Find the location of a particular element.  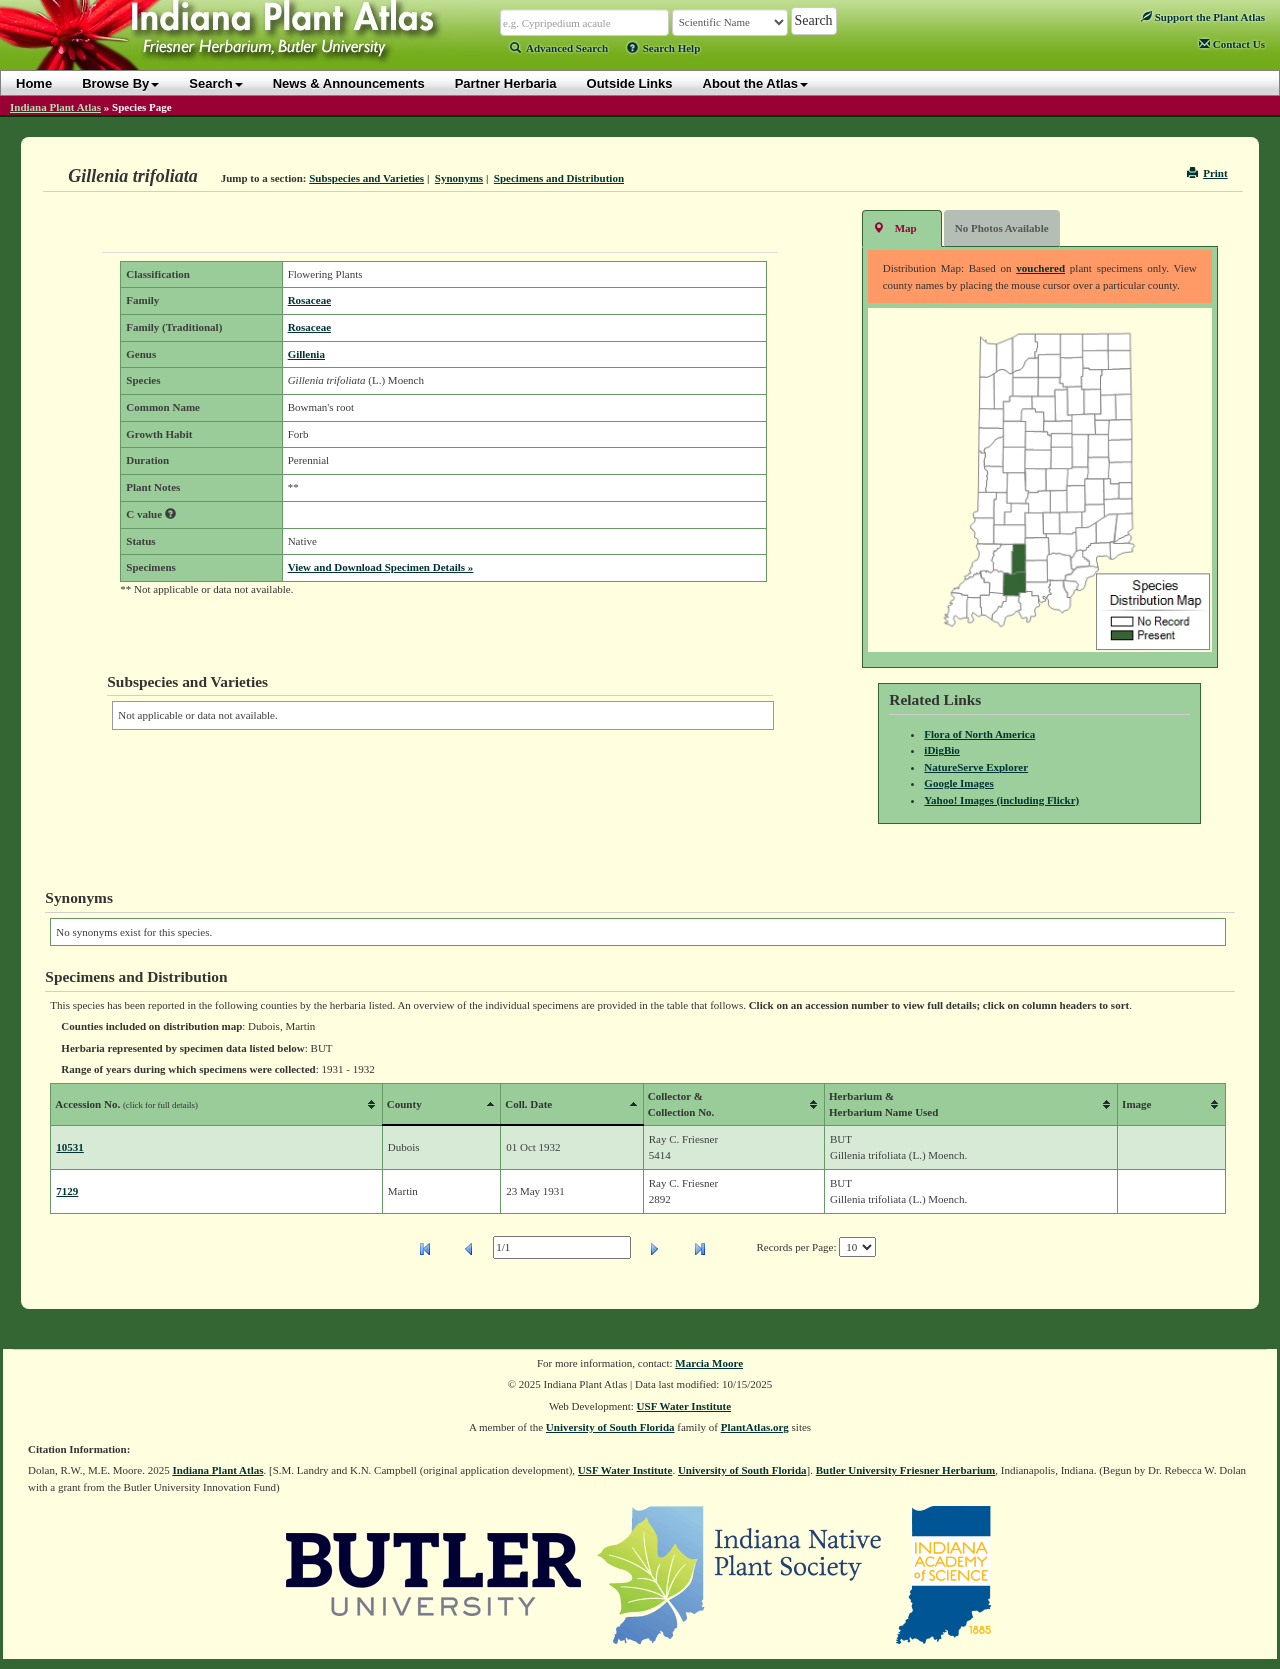

Marcia Moore is located at coordinates (709, 1363).